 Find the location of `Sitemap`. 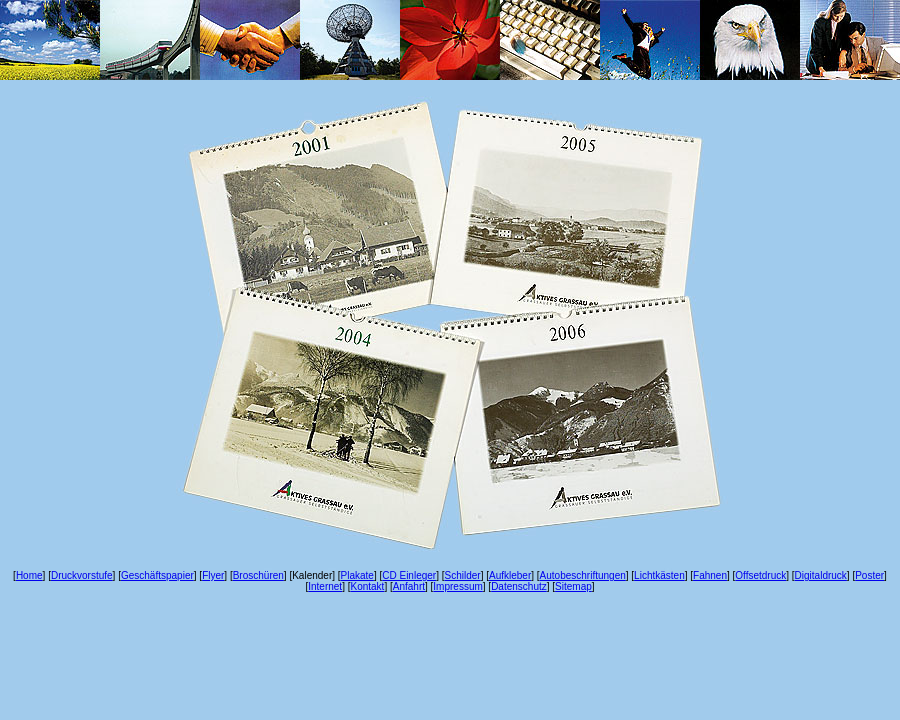

Sitemap is located at coordinates (573, 586).